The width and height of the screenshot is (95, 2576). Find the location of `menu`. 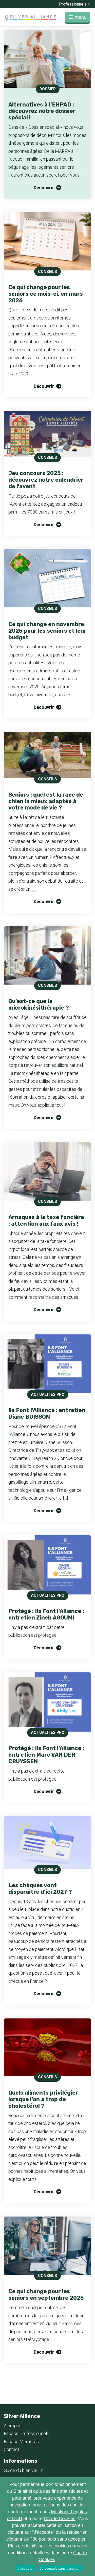

menu is located at coordinates (80, 17).